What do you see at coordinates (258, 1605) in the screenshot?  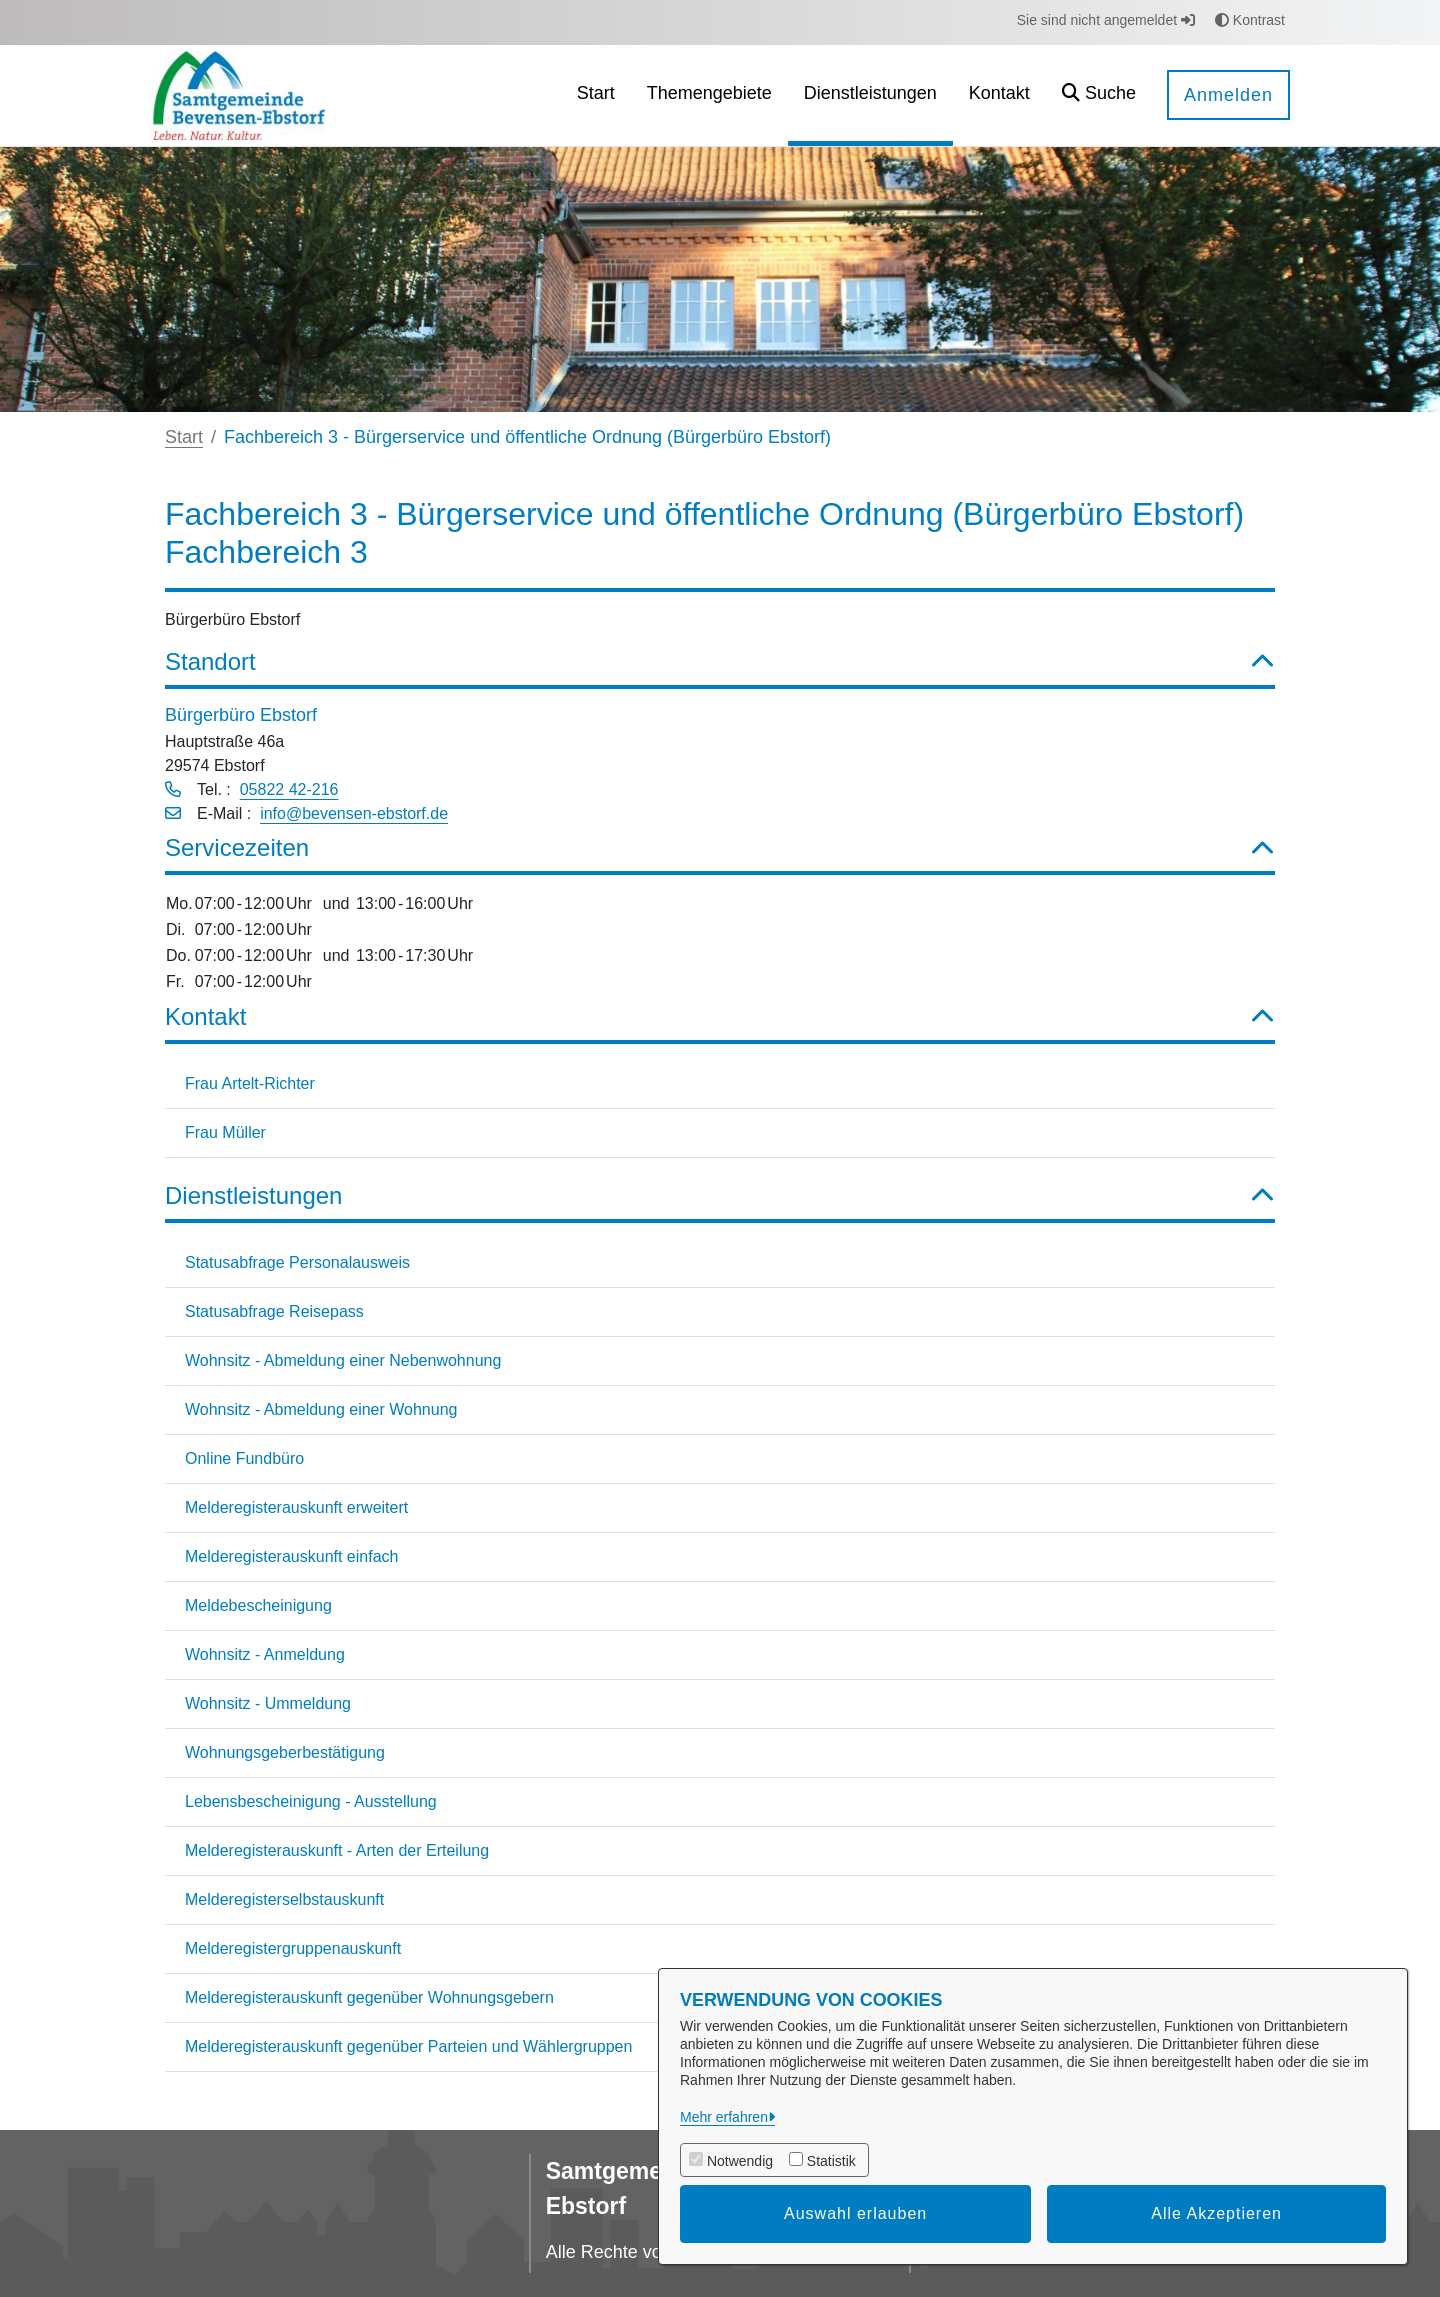 I see `Meldebescheinigung` at bounding box center [258, 1605].